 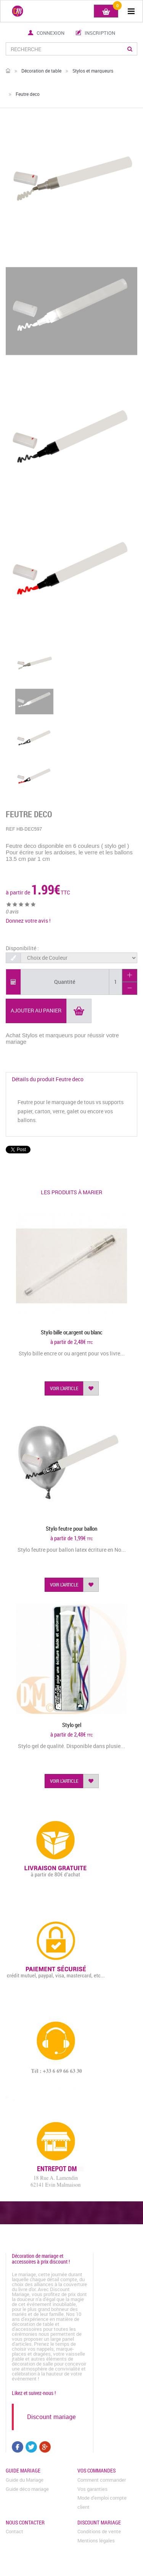 What do you see at coordinates (27, 2488) in the screenshot?
I see `Guide déco mariage` at bounding box center [27, 2488].